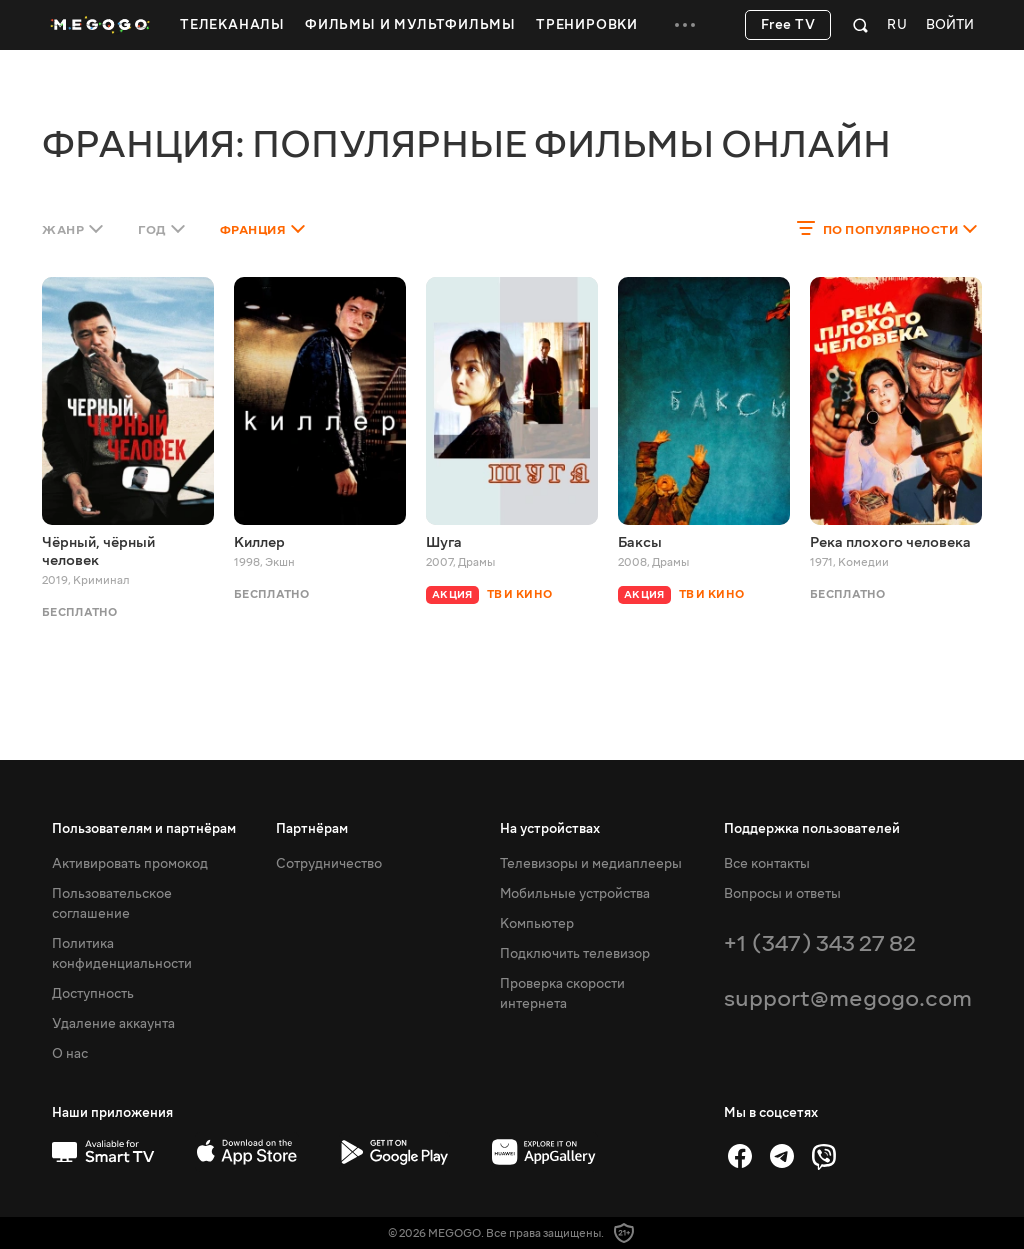 Image resolution: width=1024 pixels, height=1249 pixels. Describe the element at coordinates (550, 829) in the screenshot. I see `На устройствах` at that location.